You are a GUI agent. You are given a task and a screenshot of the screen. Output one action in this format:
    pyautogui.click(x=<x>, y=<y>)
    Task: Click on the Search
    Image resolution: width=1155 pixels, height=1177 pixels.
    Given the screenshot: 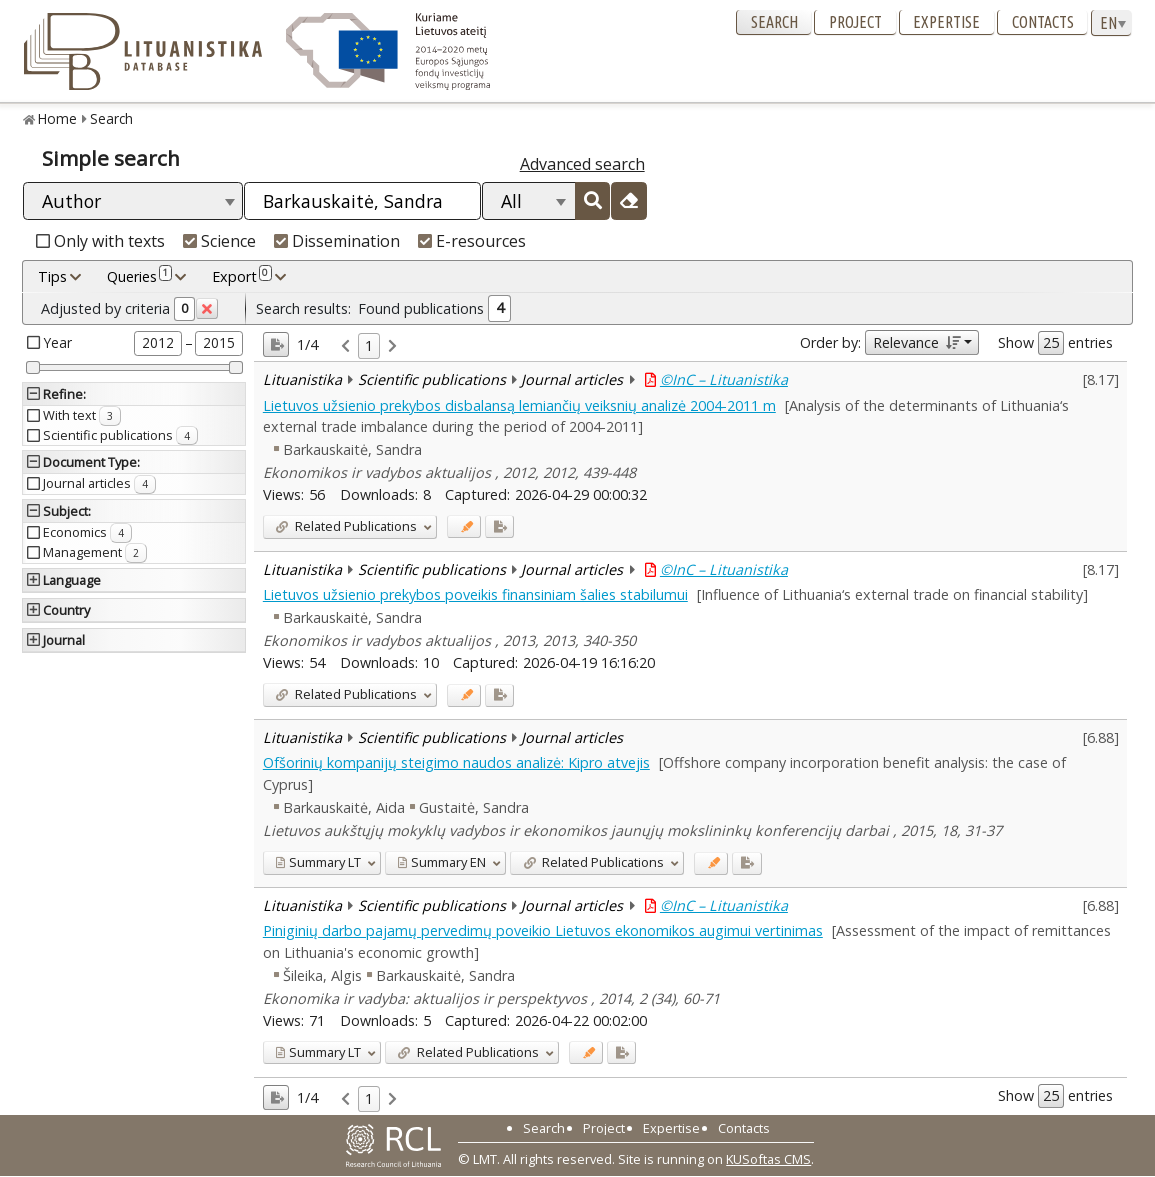 What is the action you would take?
    pyautogui.click(x=774, y=22)
    